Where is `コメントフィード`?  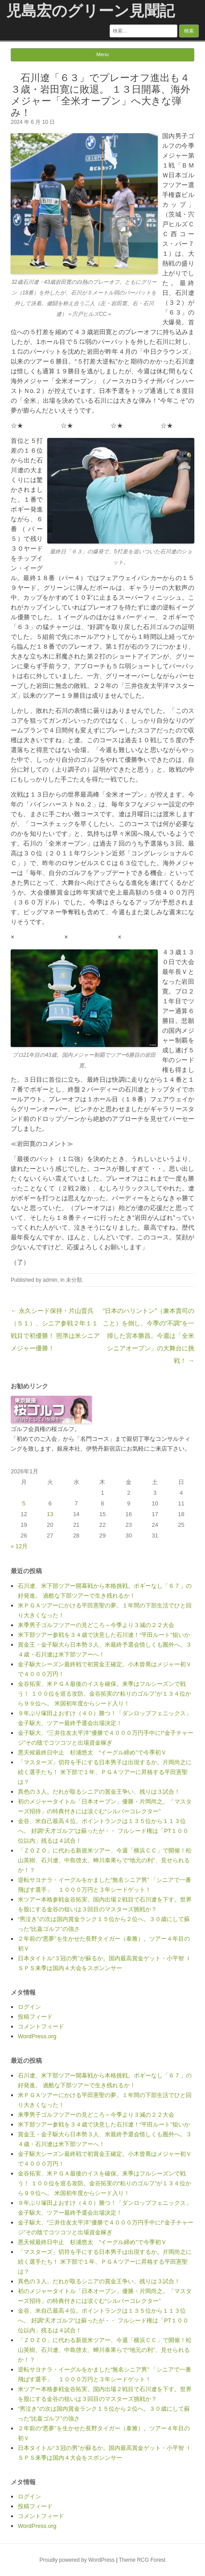 コメントフィード is located at coordinates (41, 2026).